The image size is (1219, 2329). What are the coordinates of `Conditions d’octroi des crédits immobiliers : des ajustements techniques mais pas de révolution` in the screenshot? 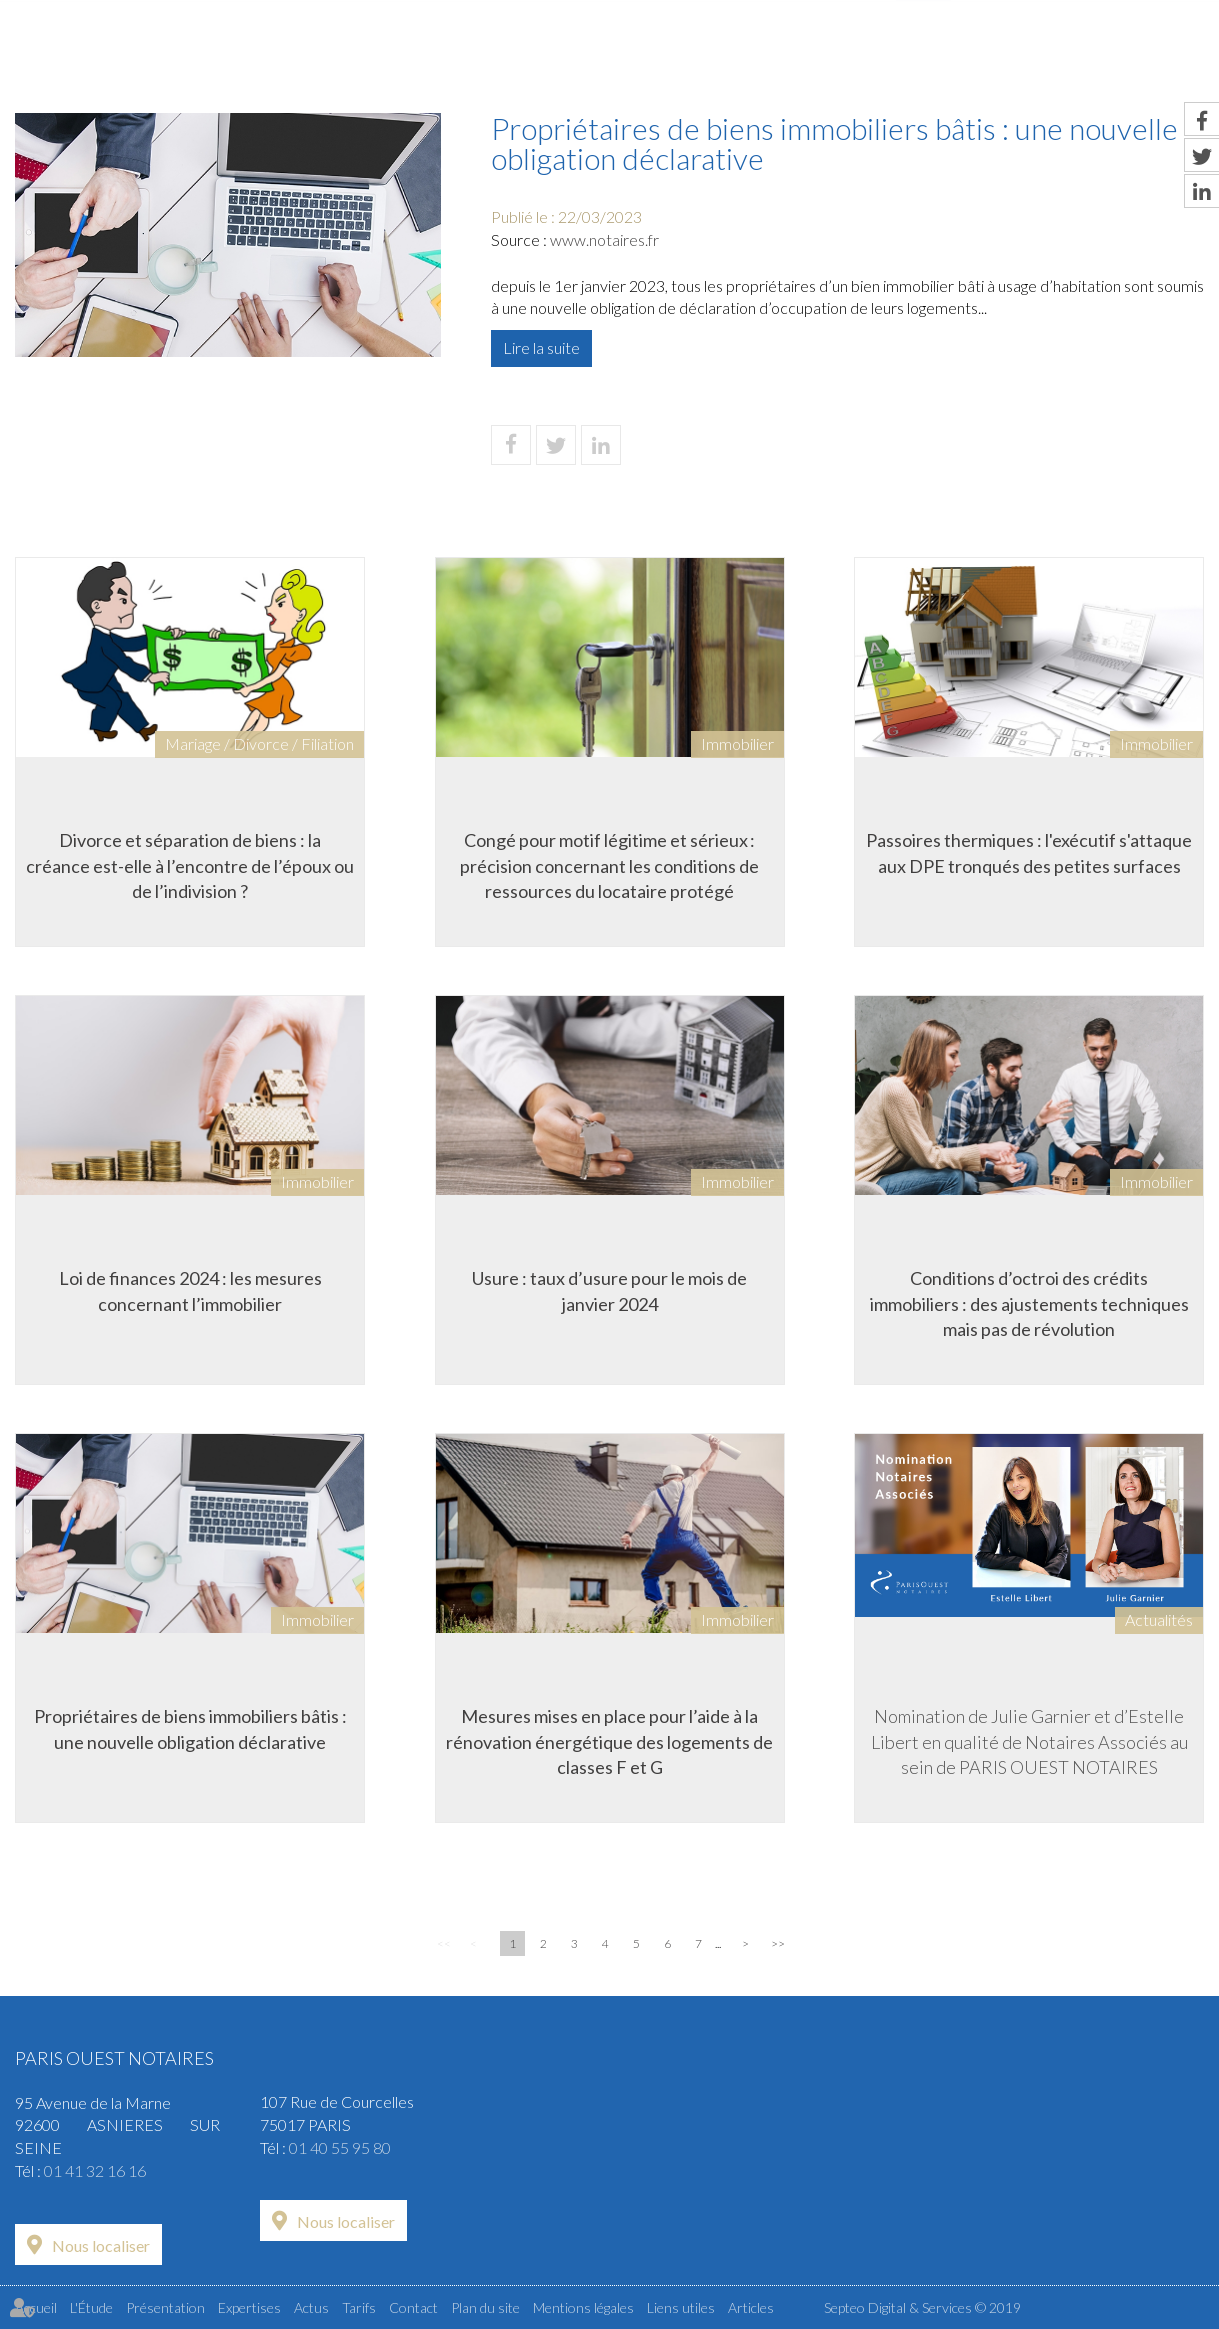 It's located at (1029, 1303).